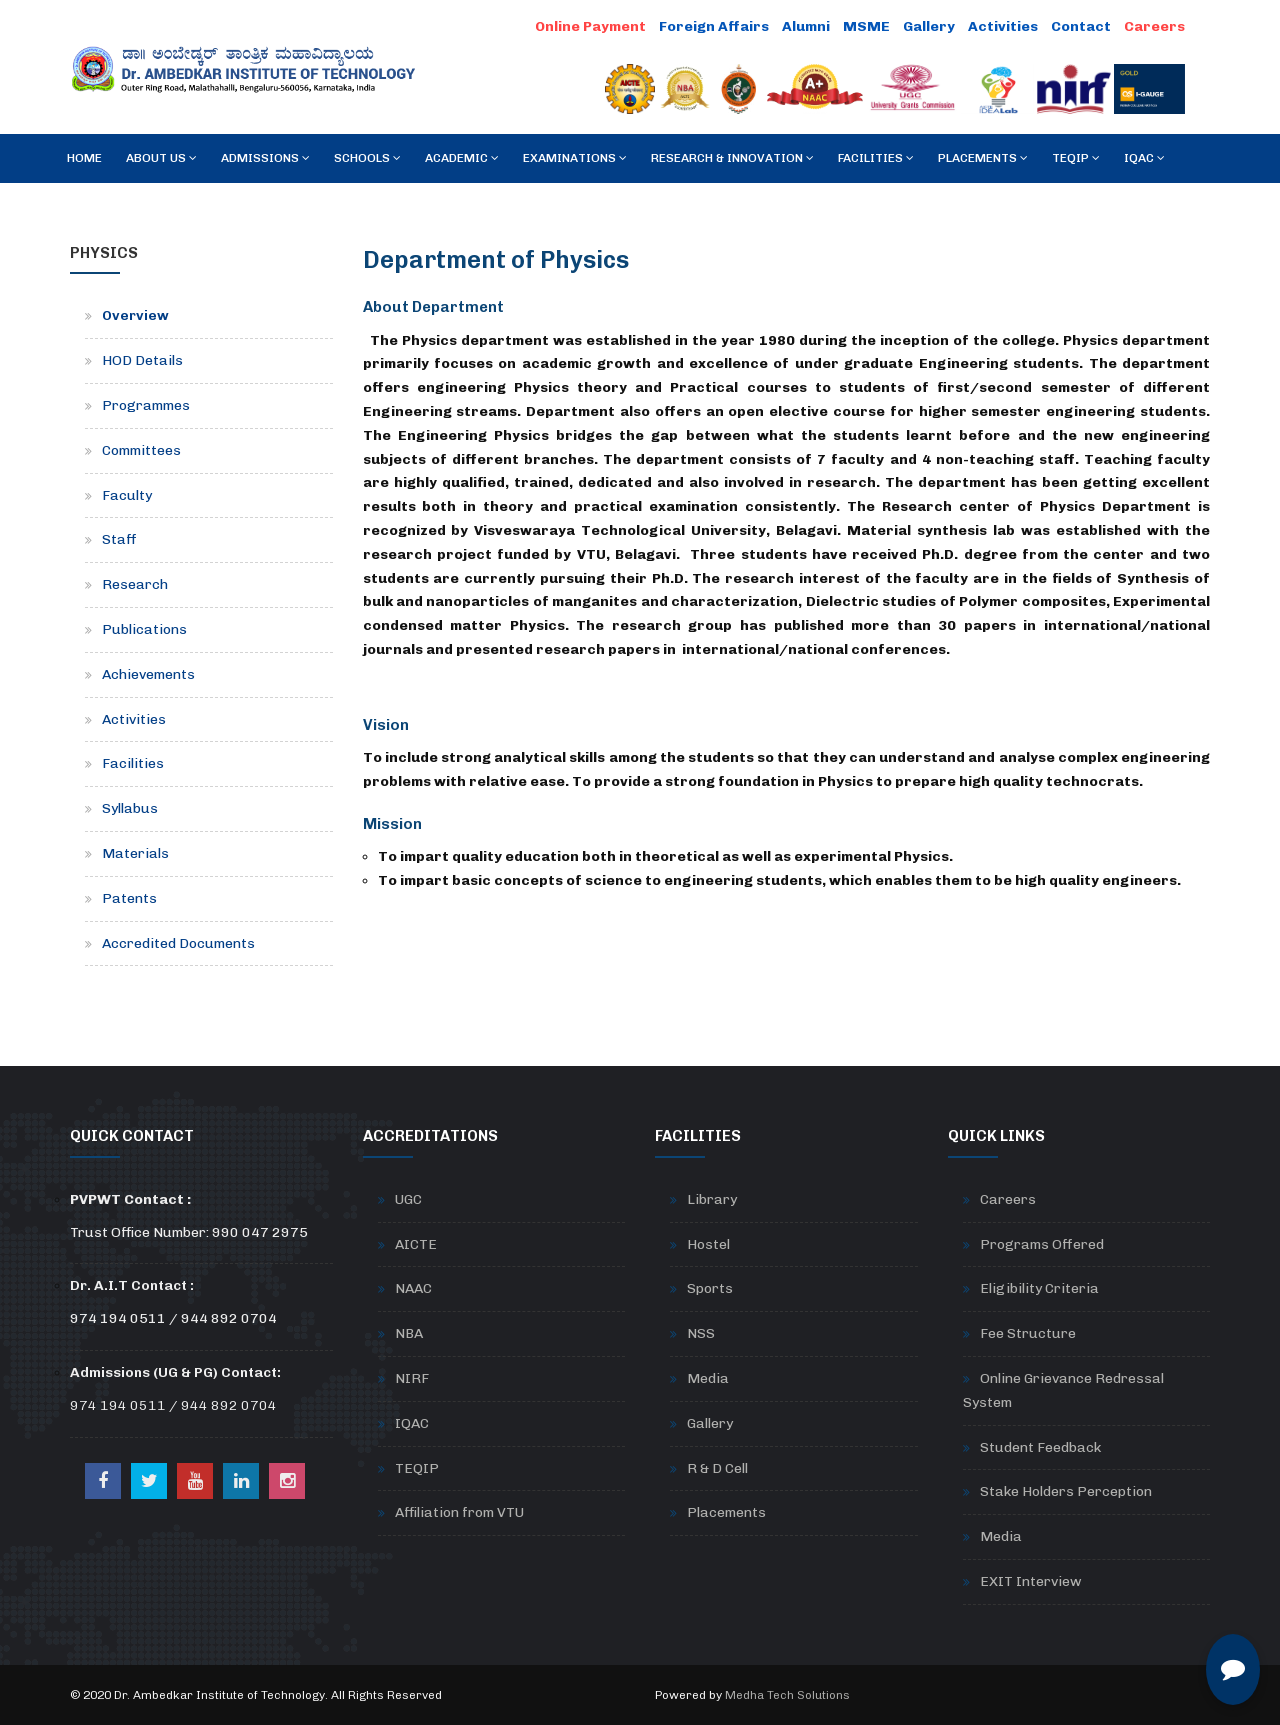 Image resolution: width=1280 pixels, height=1725 pixels. Describe the element at coordinates (1028, 1333) in the screenshot. I see `Fee Structure` at that location.